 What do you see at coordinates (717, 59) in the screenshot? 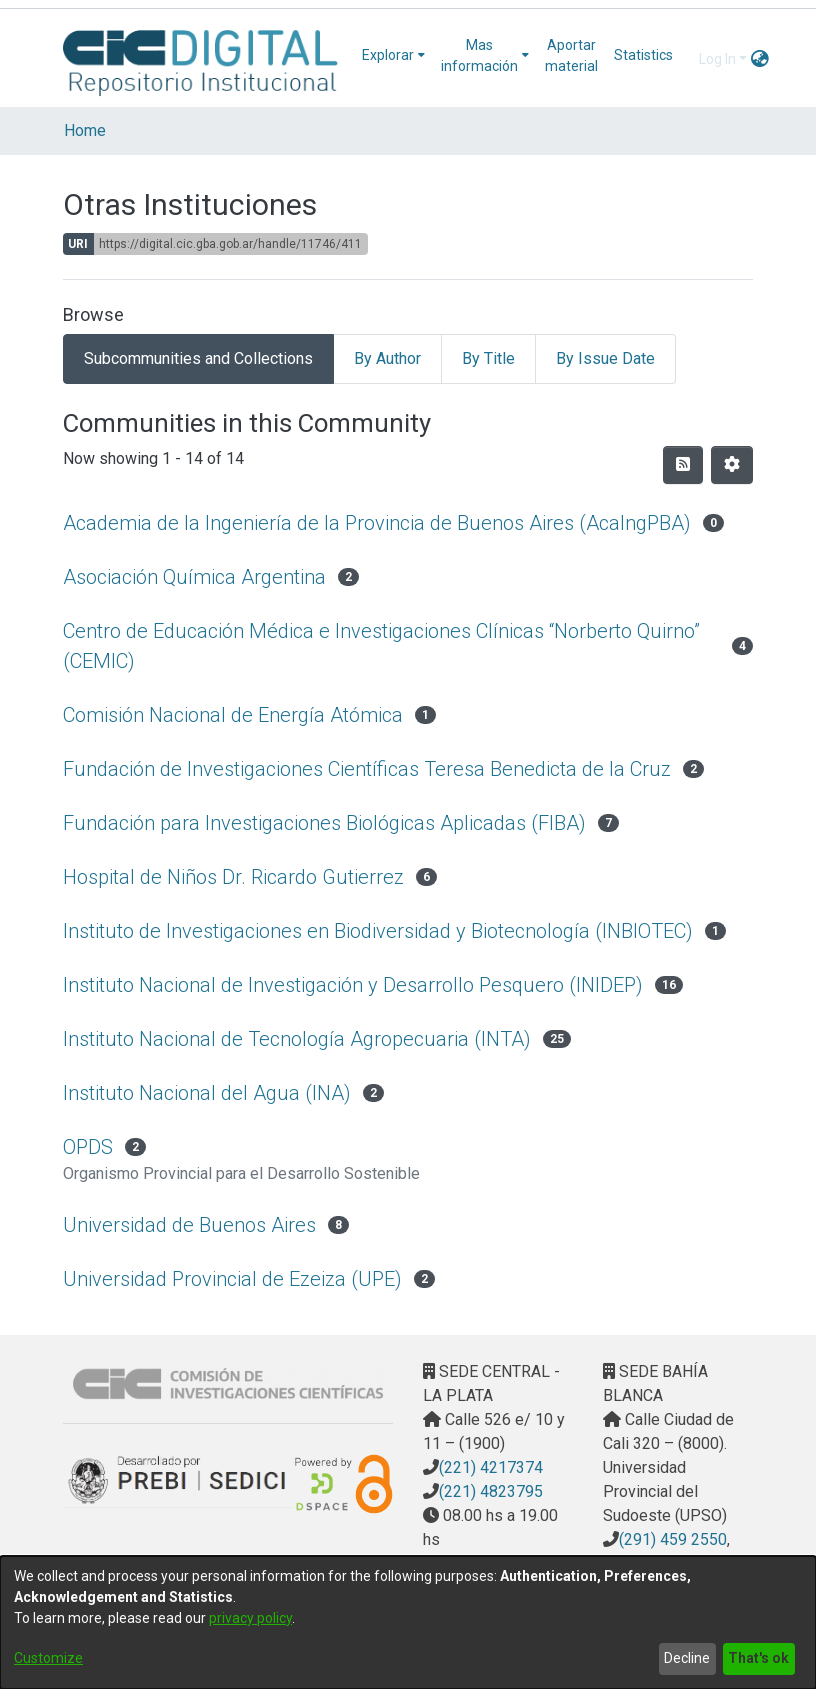
I see `Log In [menuitem]` at bounding box center [717, 59].